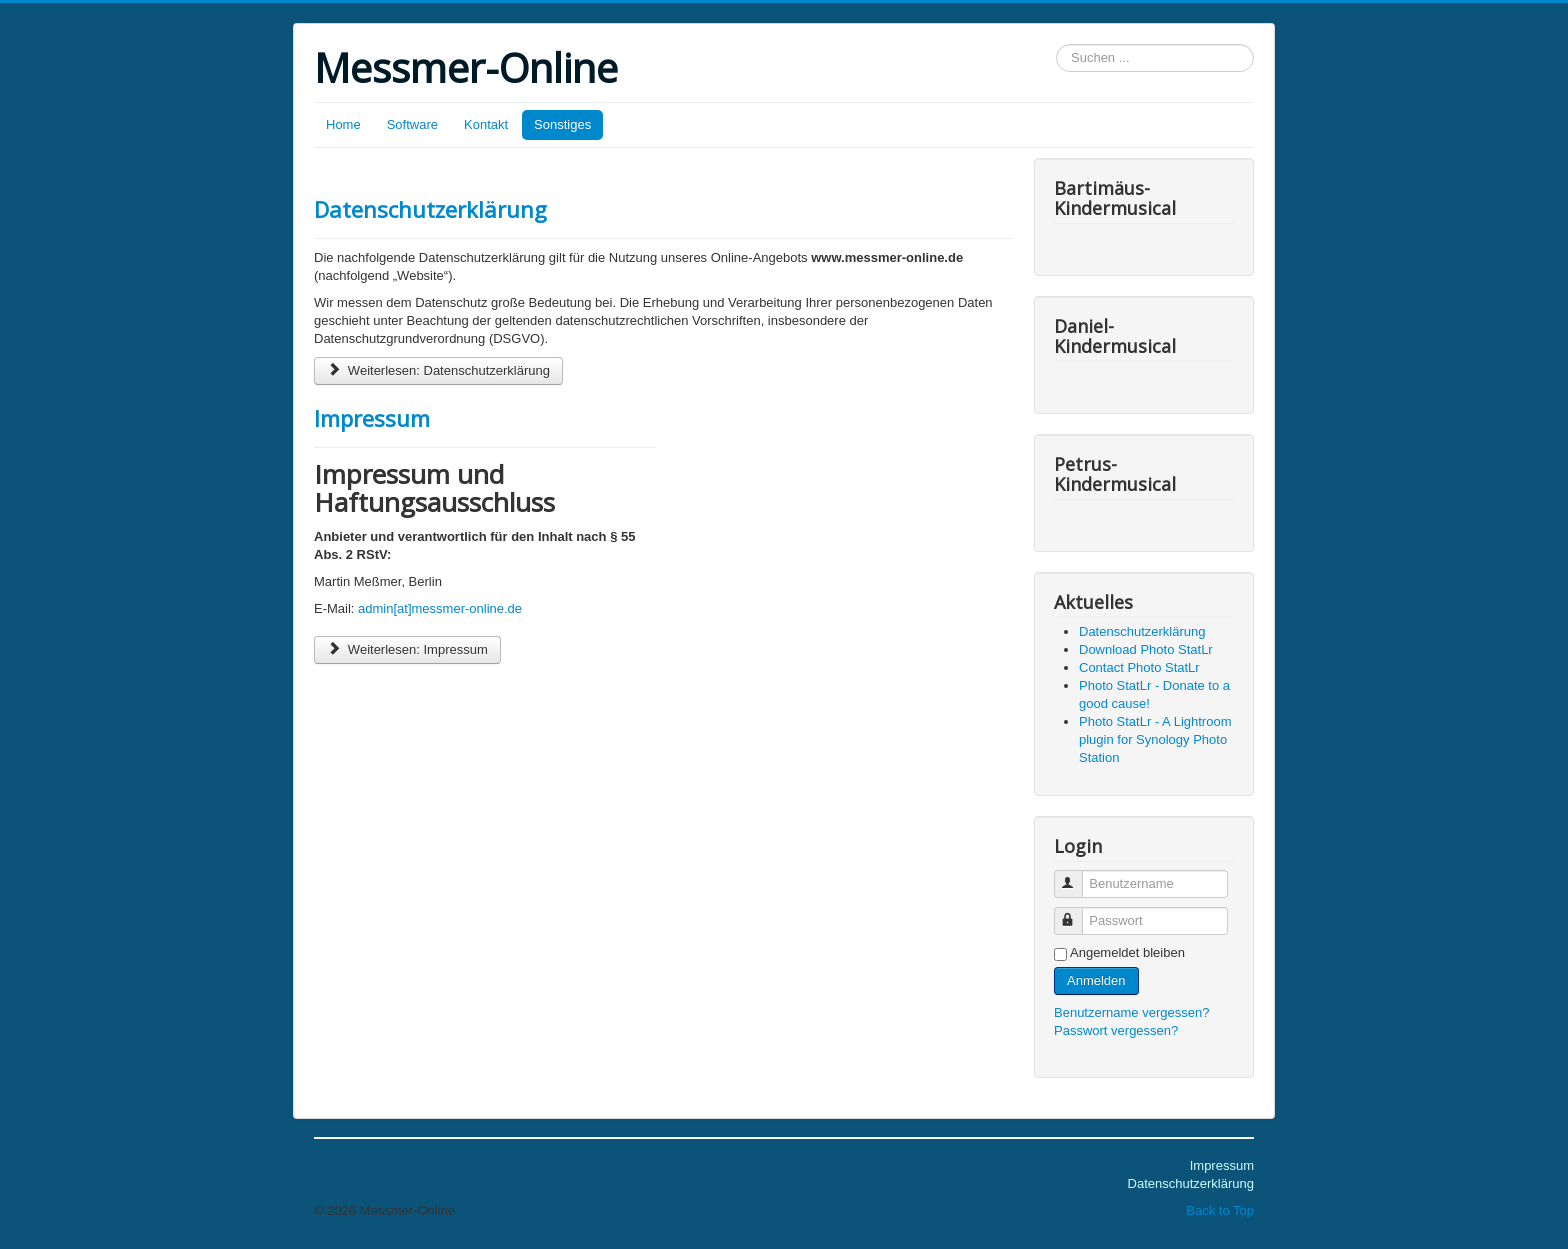 Image resolution: width=1568 pixels, height=1249 pixels. What do you see at coordinates (438, 370) in the screenshot?
I see `Weiterlesen: Datenschutzerklärung` at bounding box center [438, 370].